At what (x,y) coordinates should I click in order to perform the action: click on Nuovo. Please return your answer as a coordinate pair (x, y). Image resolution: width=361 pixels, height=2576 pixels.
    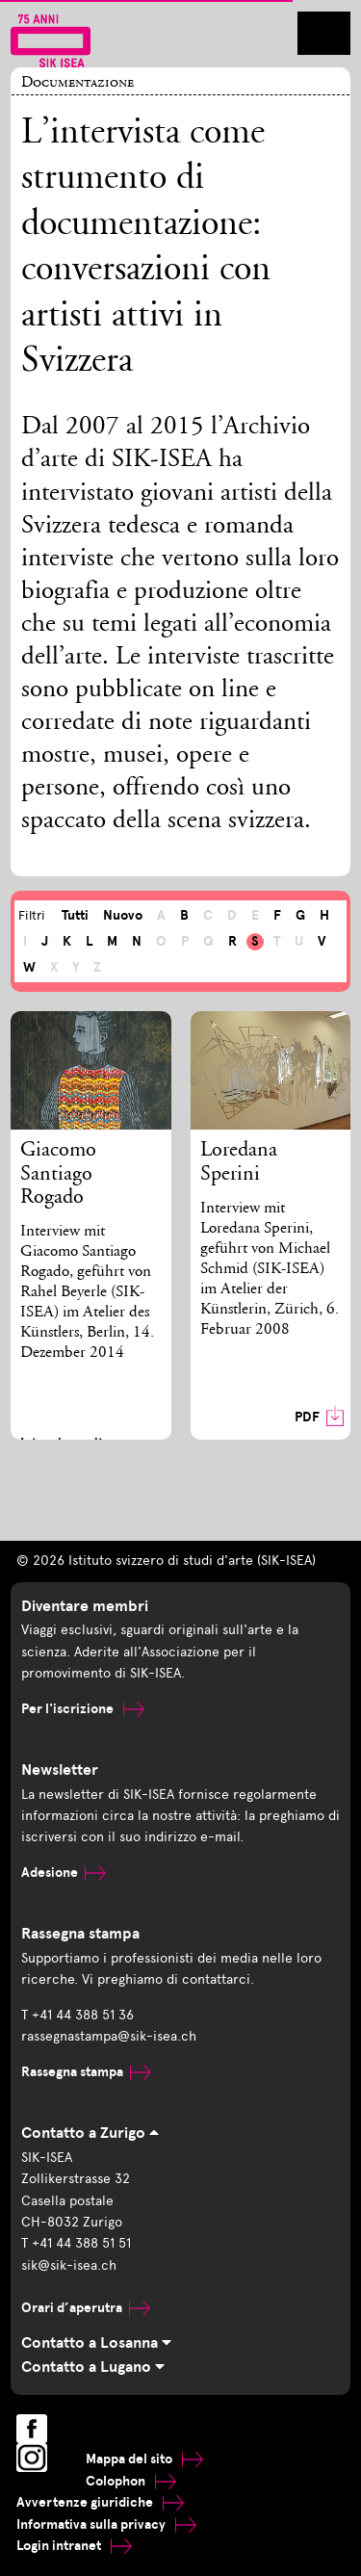
    Looking at the image, I should click on (122, 915).